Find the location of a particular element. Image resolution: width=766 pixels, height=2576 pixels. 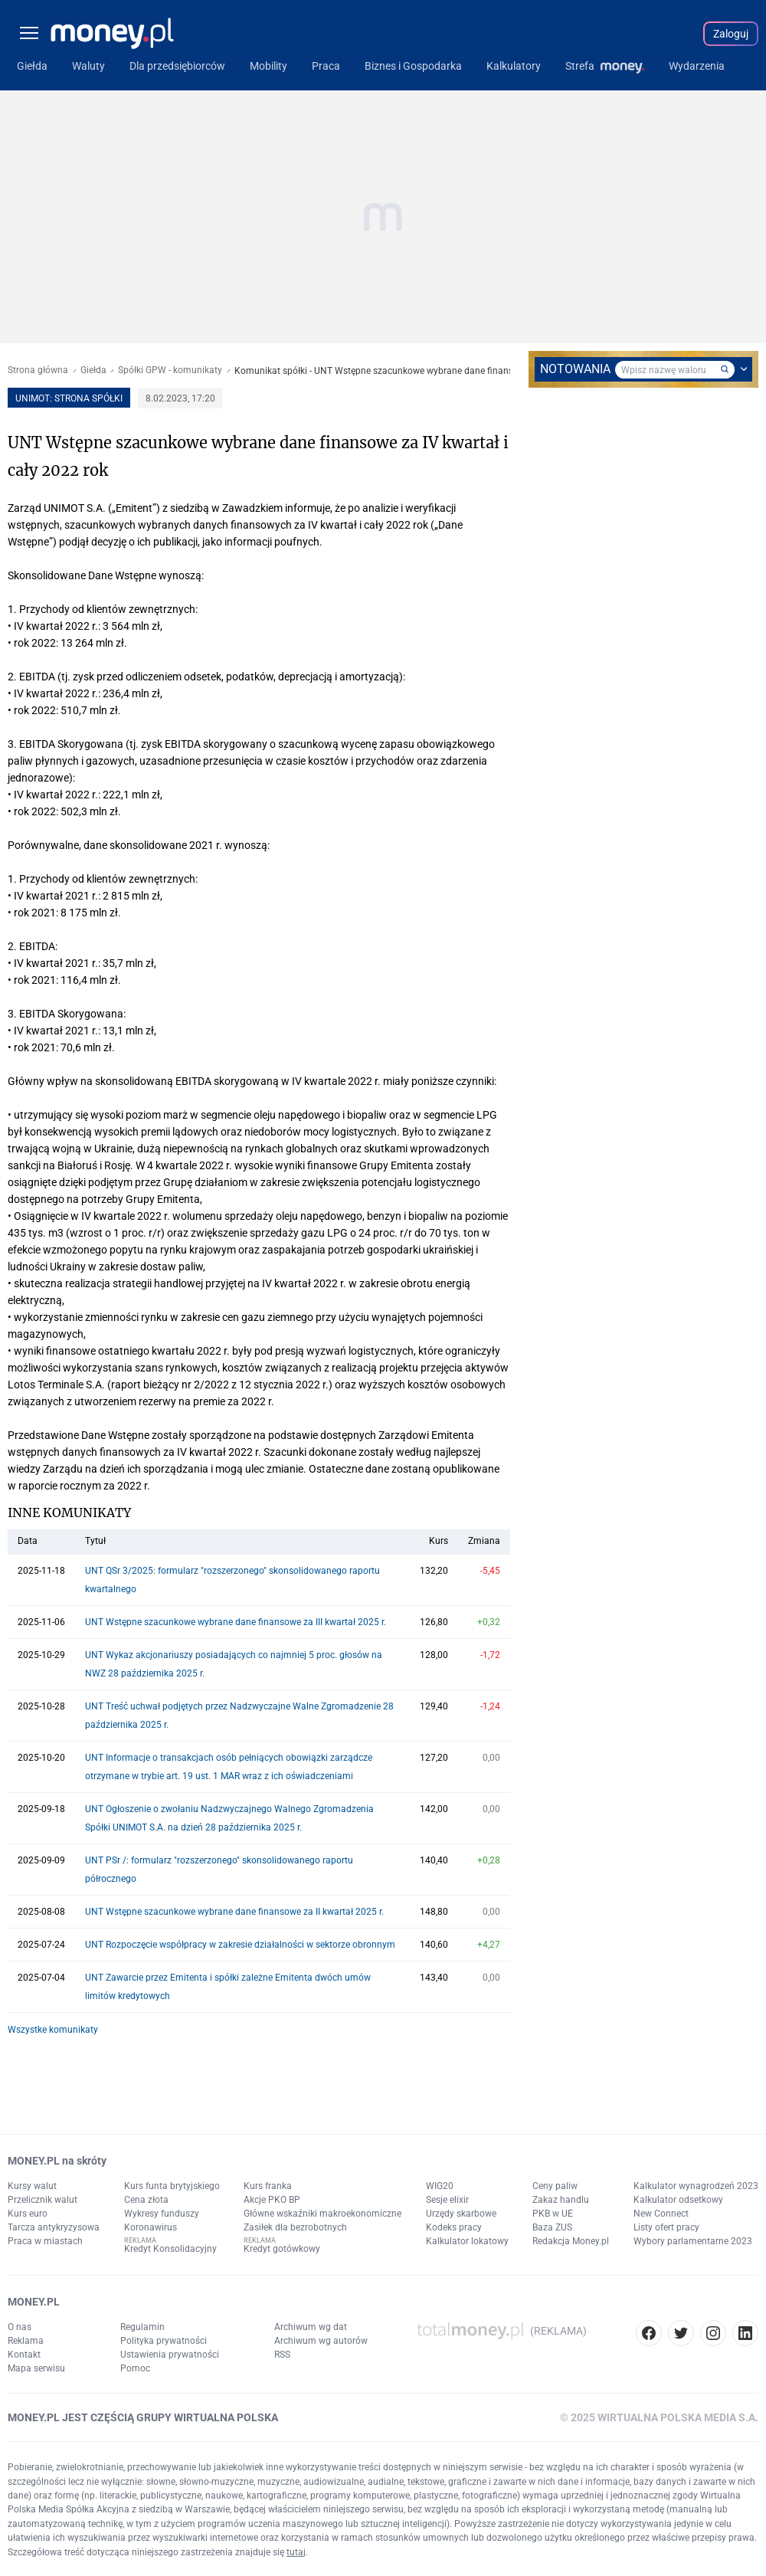

Sesje elixir is located at coordinates (447, 2199).